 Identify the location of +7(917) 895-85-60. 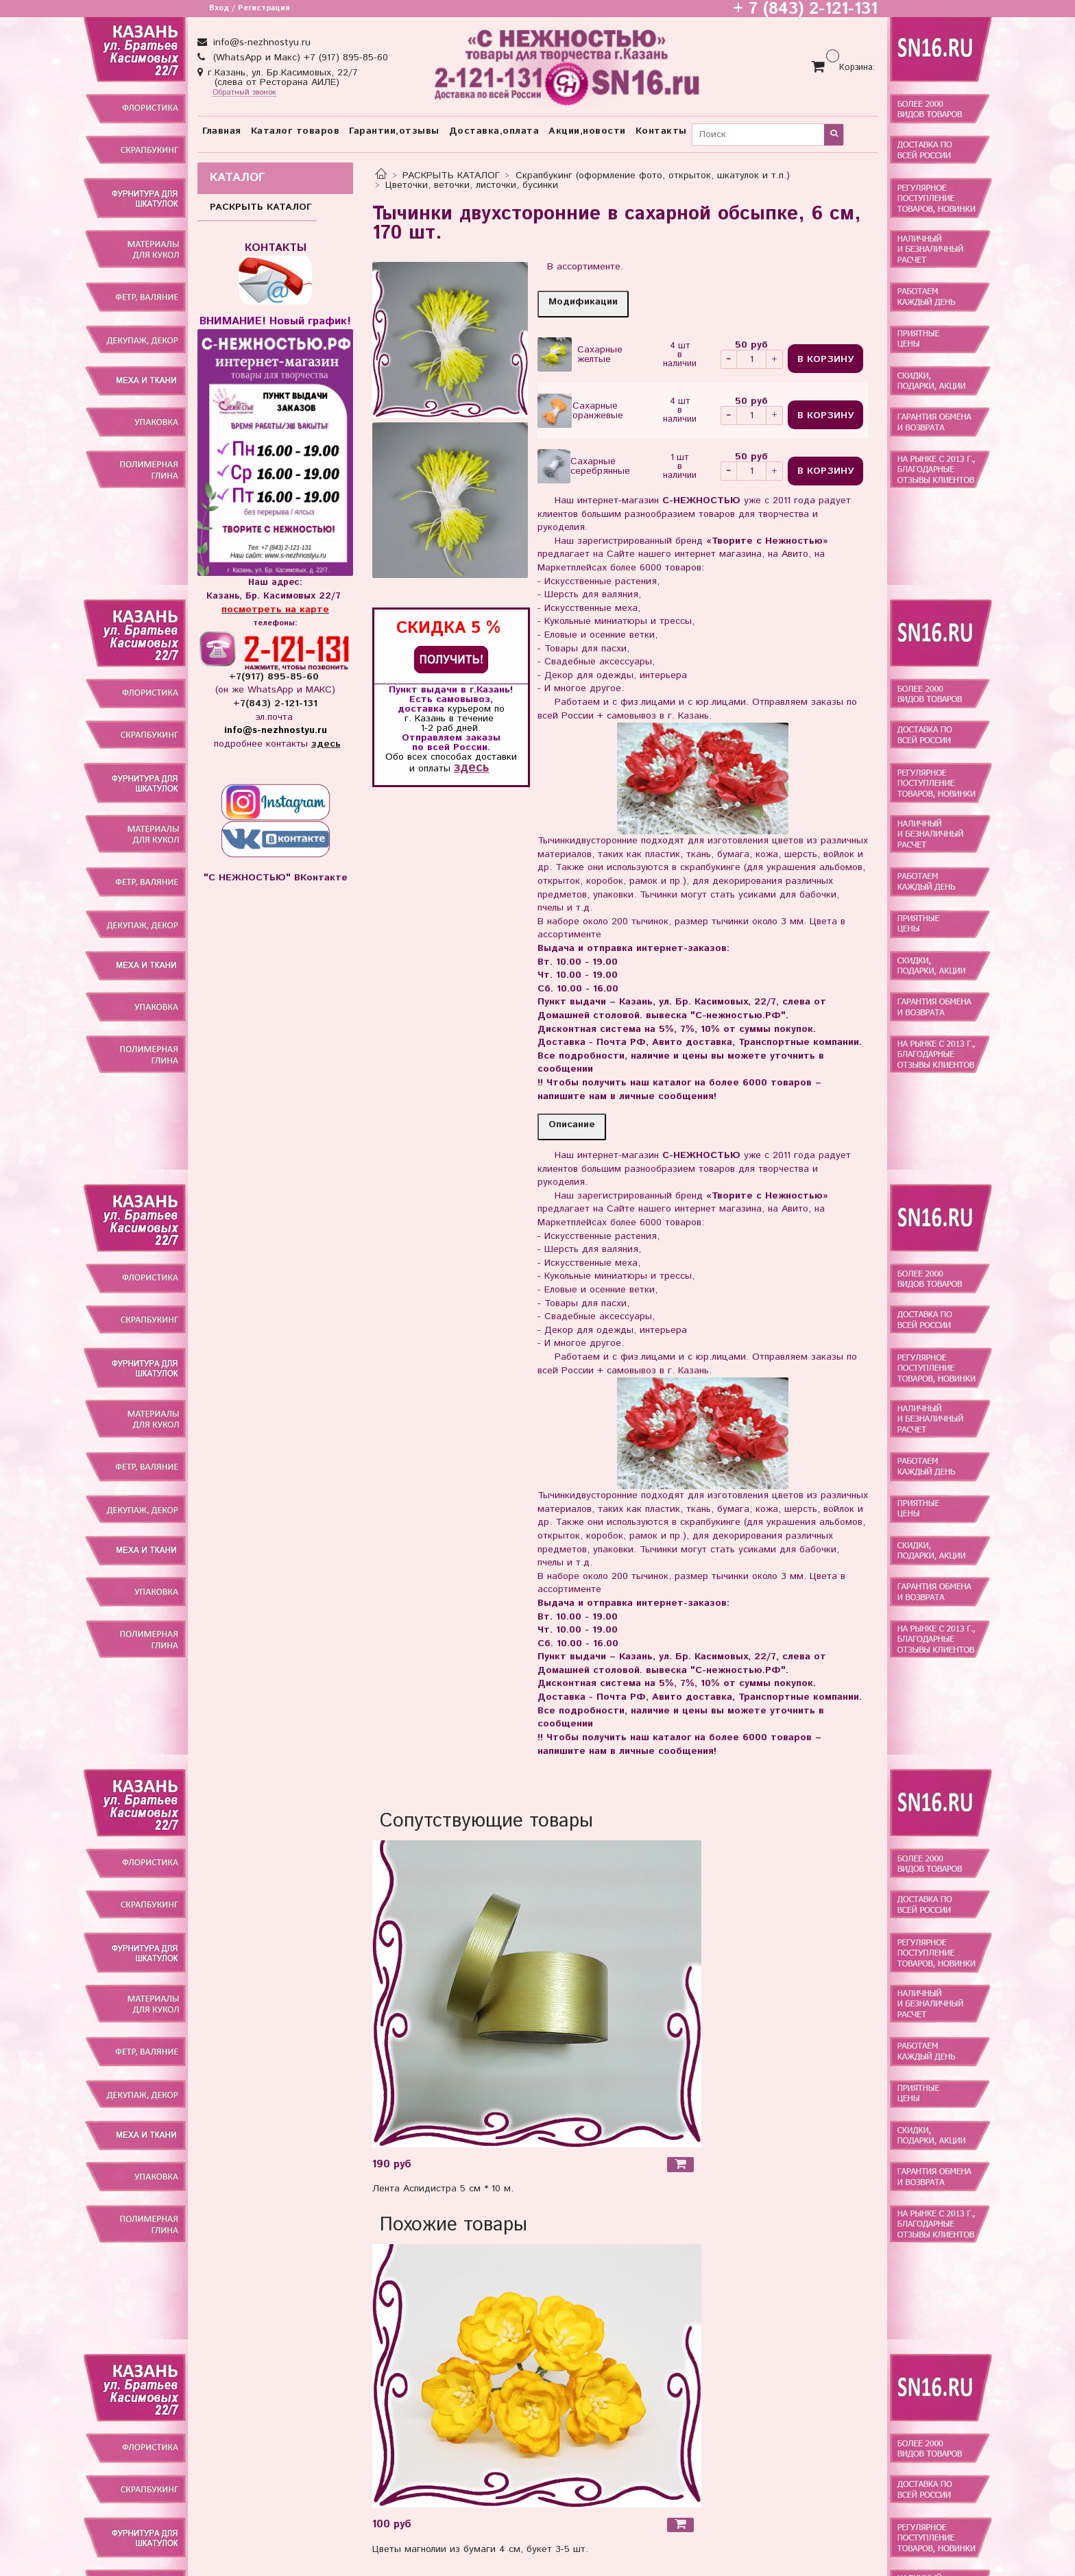
(275, 677).